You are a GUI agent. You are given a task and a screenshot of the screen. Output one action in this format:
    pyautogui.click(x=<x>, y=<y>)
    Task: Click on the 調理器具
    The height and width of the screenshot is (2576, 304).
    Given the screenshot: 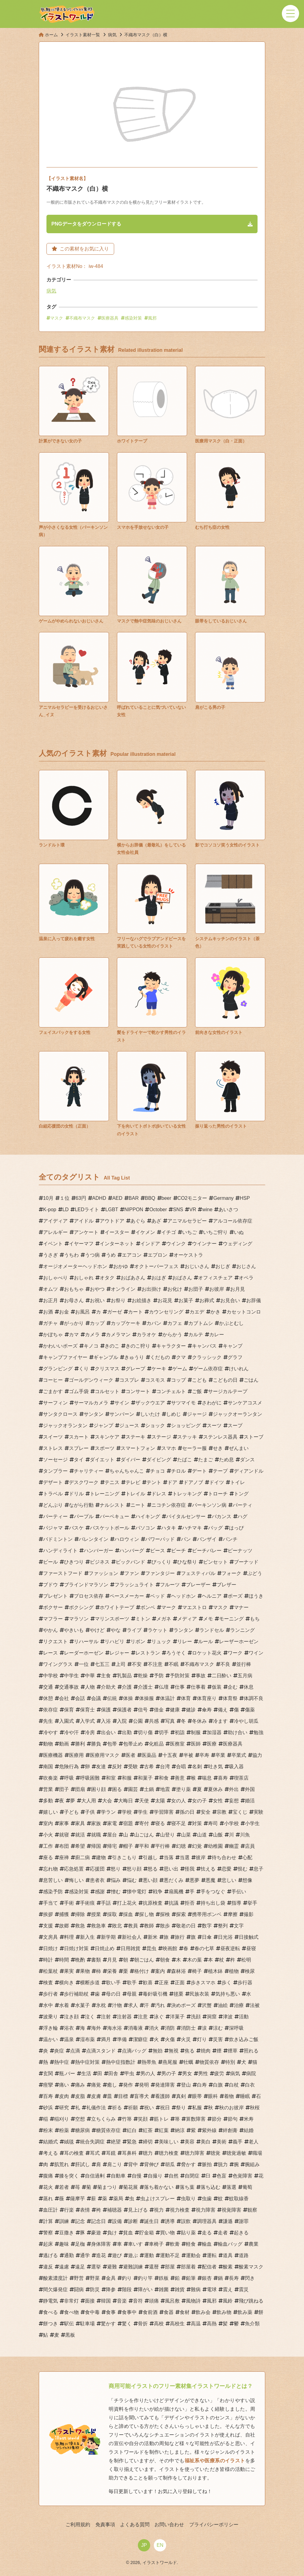 What is the action you would take?
    pyautogui.click(x=207, y=2221)
    